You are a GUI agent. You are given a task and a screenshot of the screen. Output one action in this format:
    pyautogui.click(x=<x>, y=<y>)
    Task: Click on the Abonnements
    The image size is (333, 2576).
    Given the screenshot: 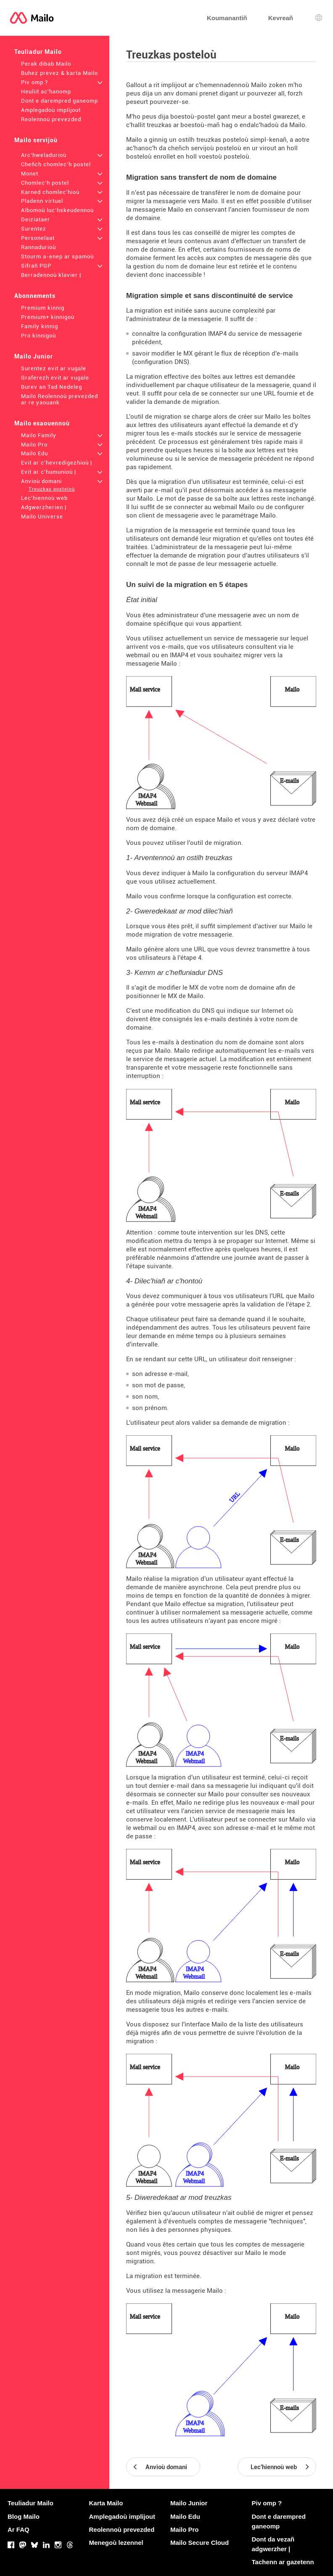 What is the action you would take?
    pyautogui.click(x=35, y=295)
    